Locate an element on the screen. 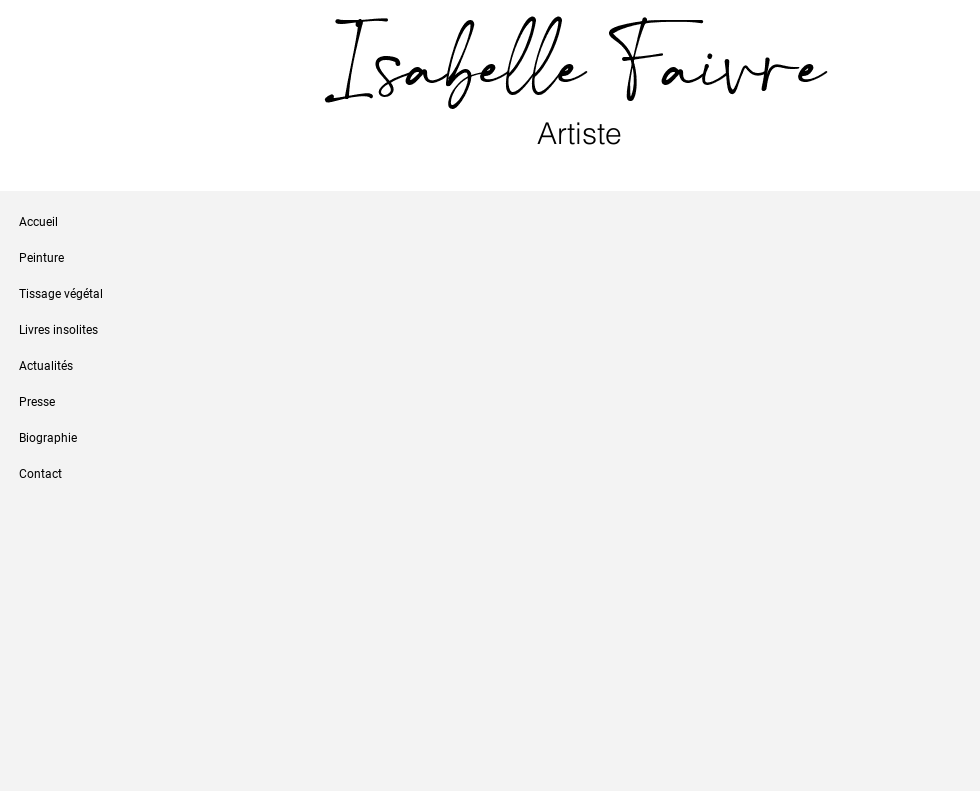 This screenshot has width=980, height=791. Livres insolites is located at coordinates (58, 330).